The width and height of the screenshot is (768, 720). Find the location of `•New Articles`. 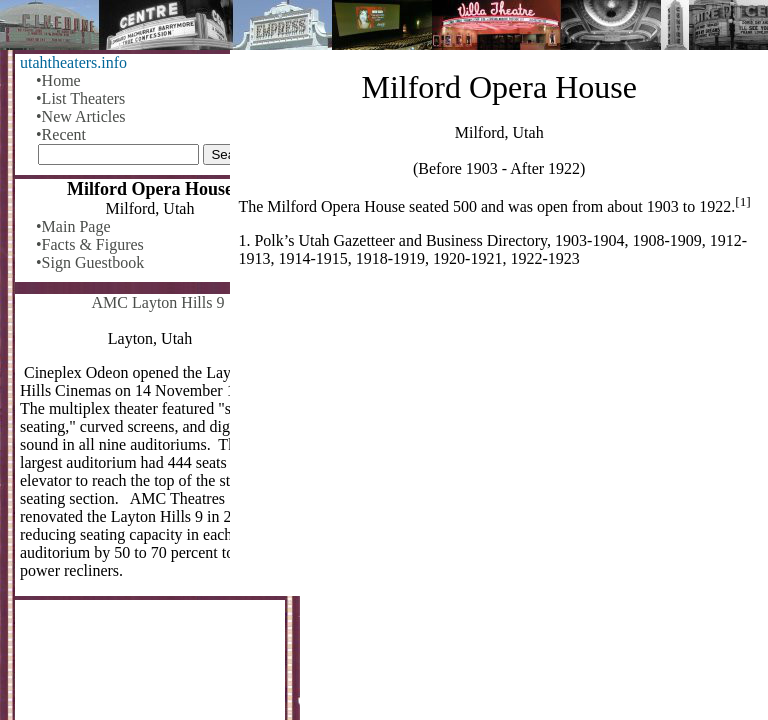

•New Articles is located at coordinates (81, 116).